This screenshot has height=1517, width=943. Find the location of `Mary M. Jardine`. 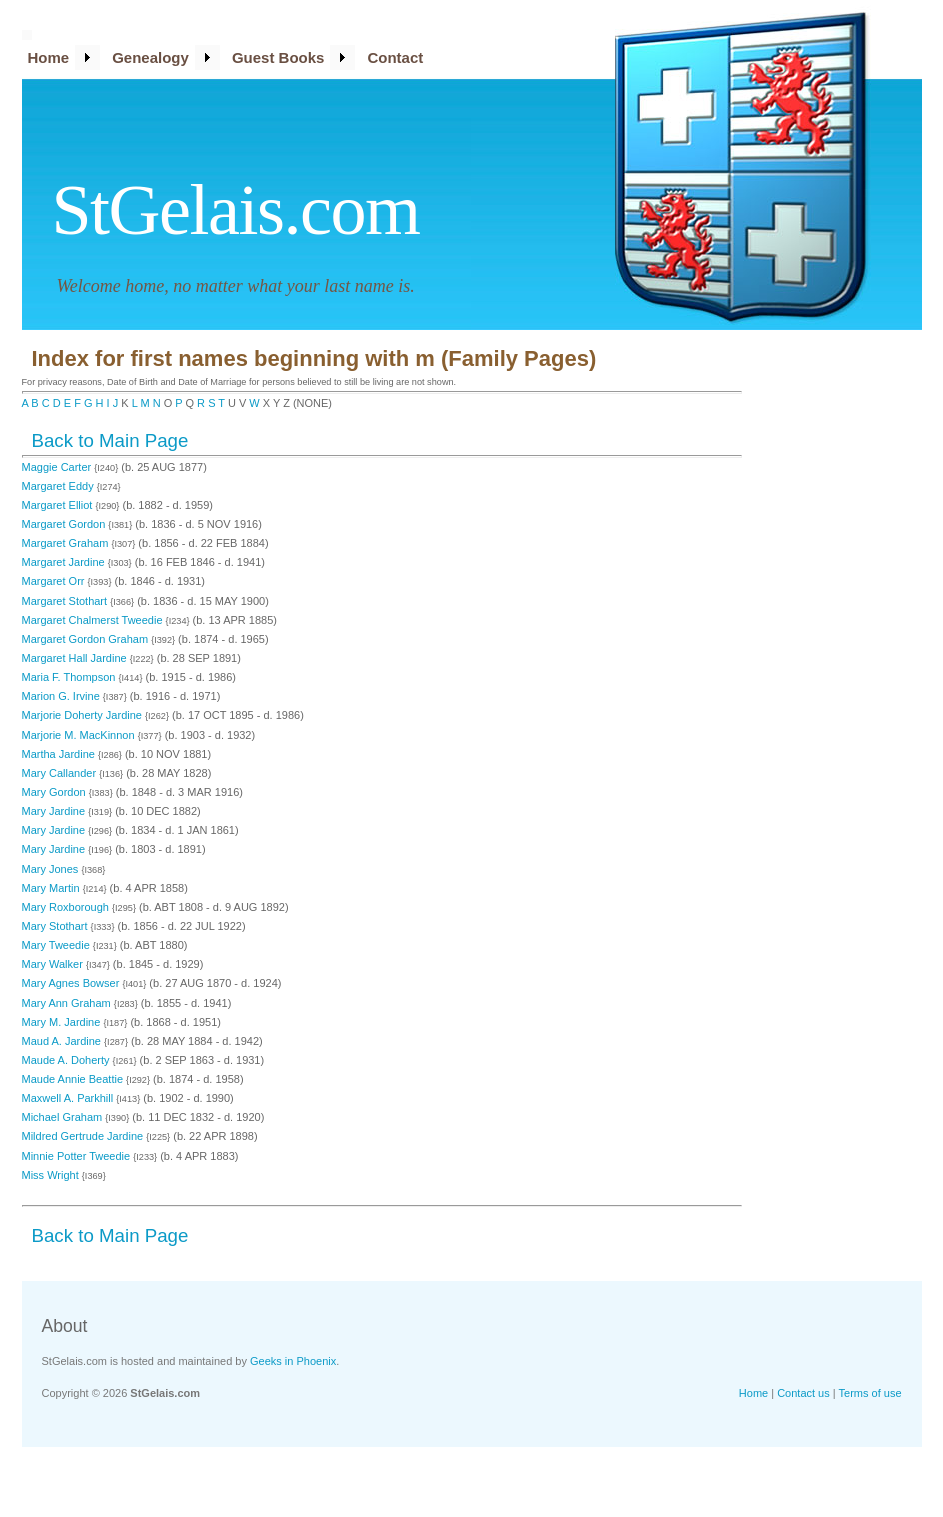

Mary M. Jardine is located at coordinates (63, 1022).